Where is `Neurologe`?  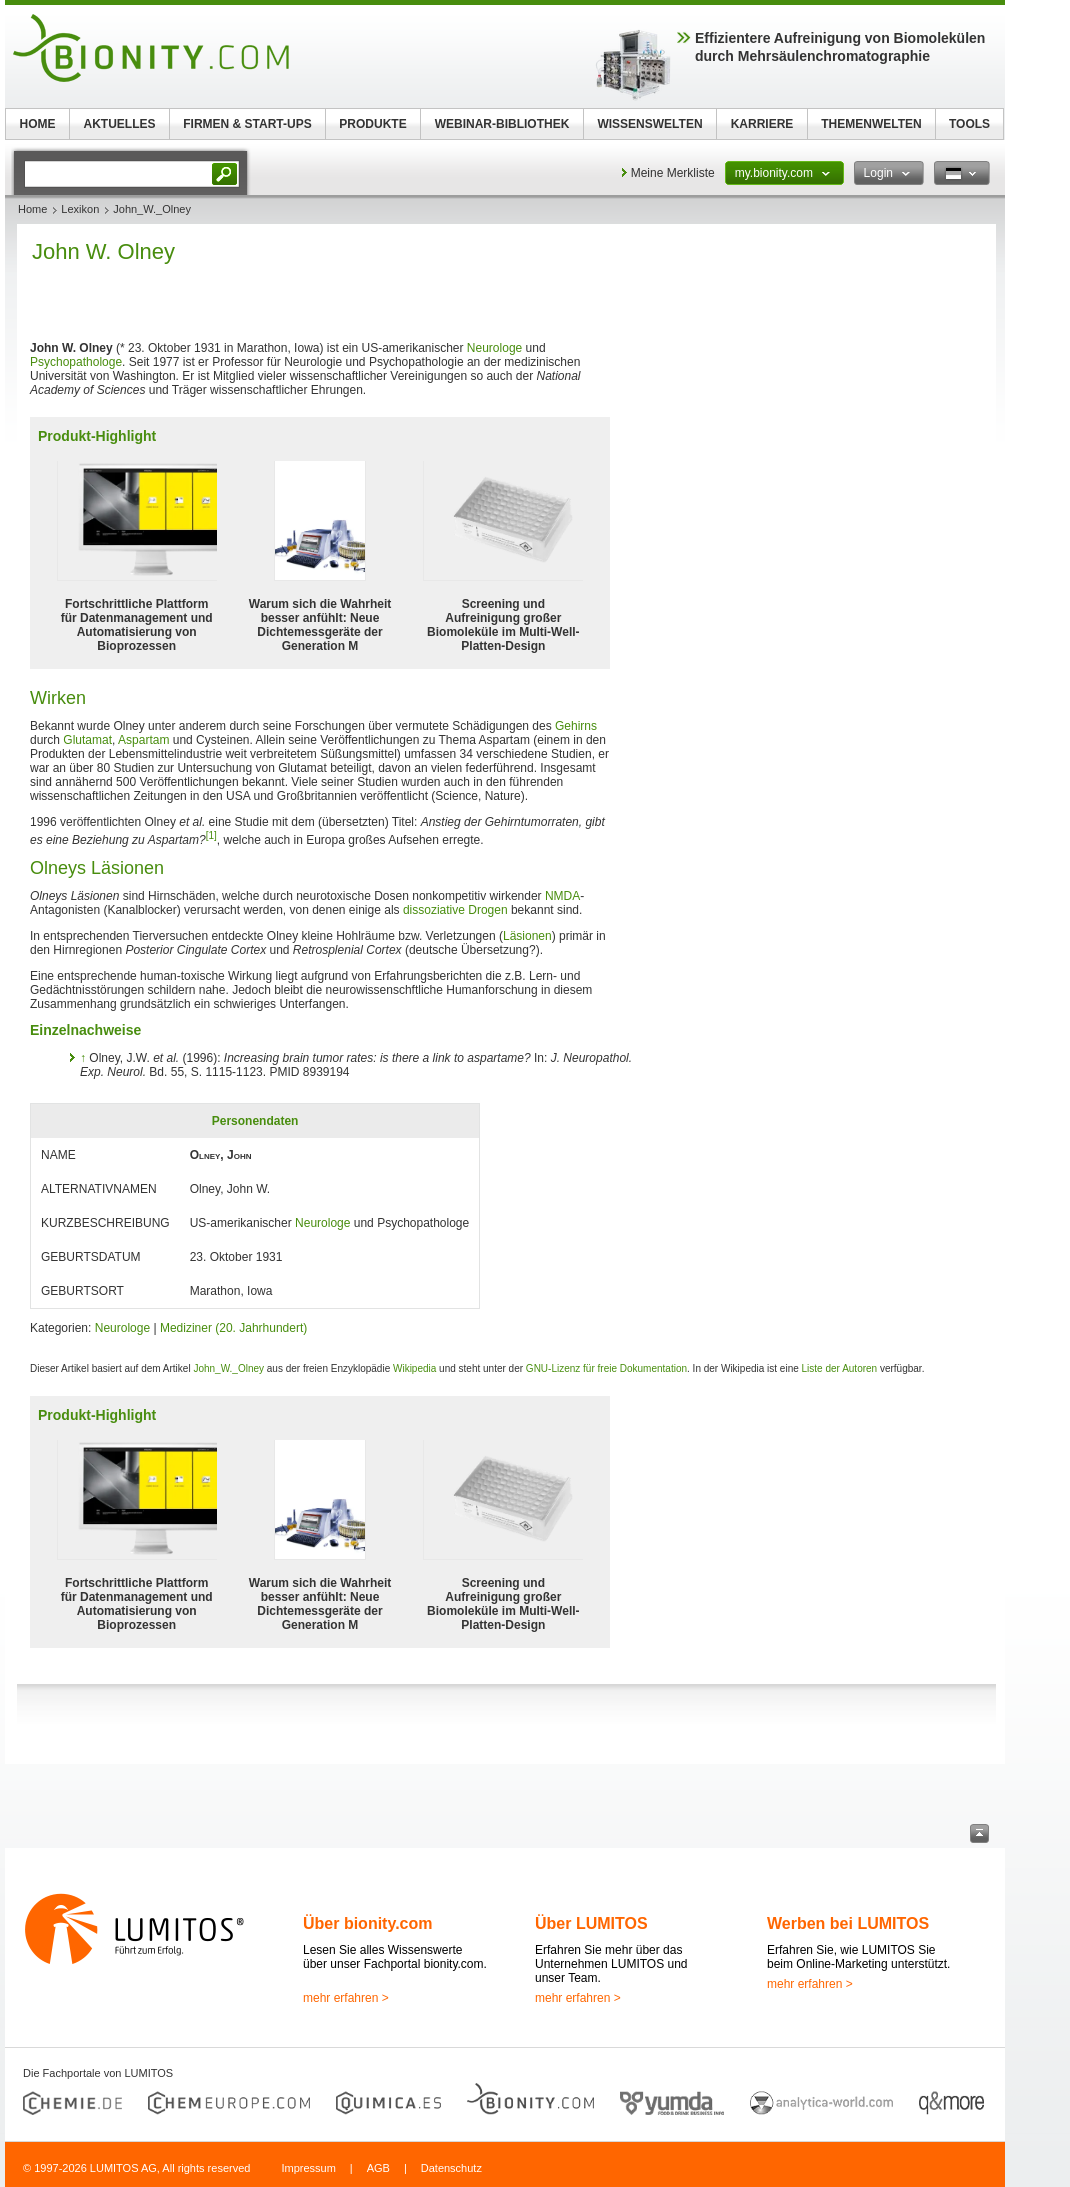
Neurologe is located at coordinates (494, 348).